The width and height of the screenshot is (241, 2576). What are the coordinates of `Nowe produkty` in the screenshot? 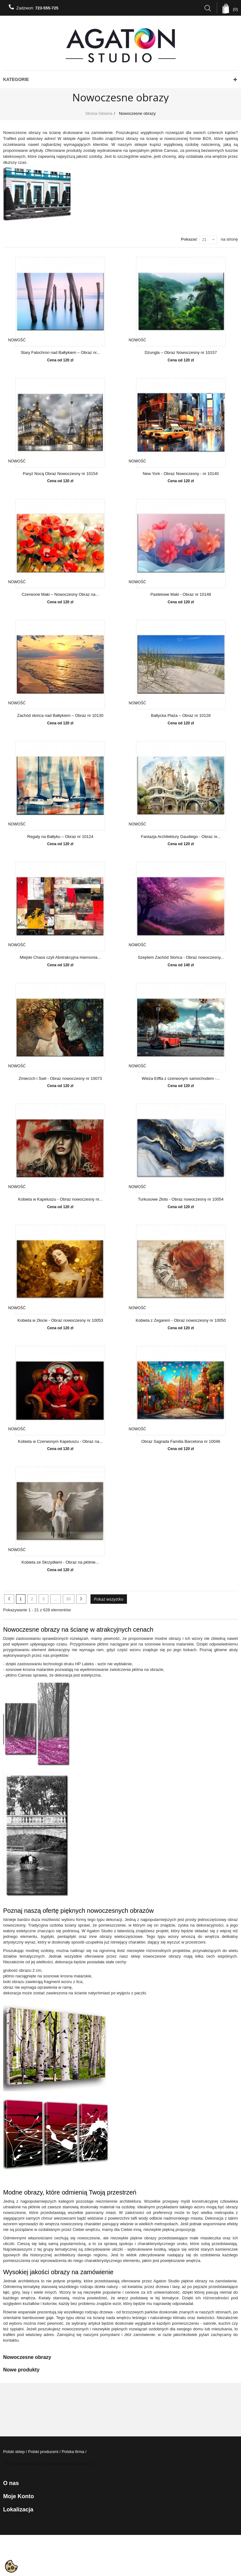 It's located at (21, 2369).